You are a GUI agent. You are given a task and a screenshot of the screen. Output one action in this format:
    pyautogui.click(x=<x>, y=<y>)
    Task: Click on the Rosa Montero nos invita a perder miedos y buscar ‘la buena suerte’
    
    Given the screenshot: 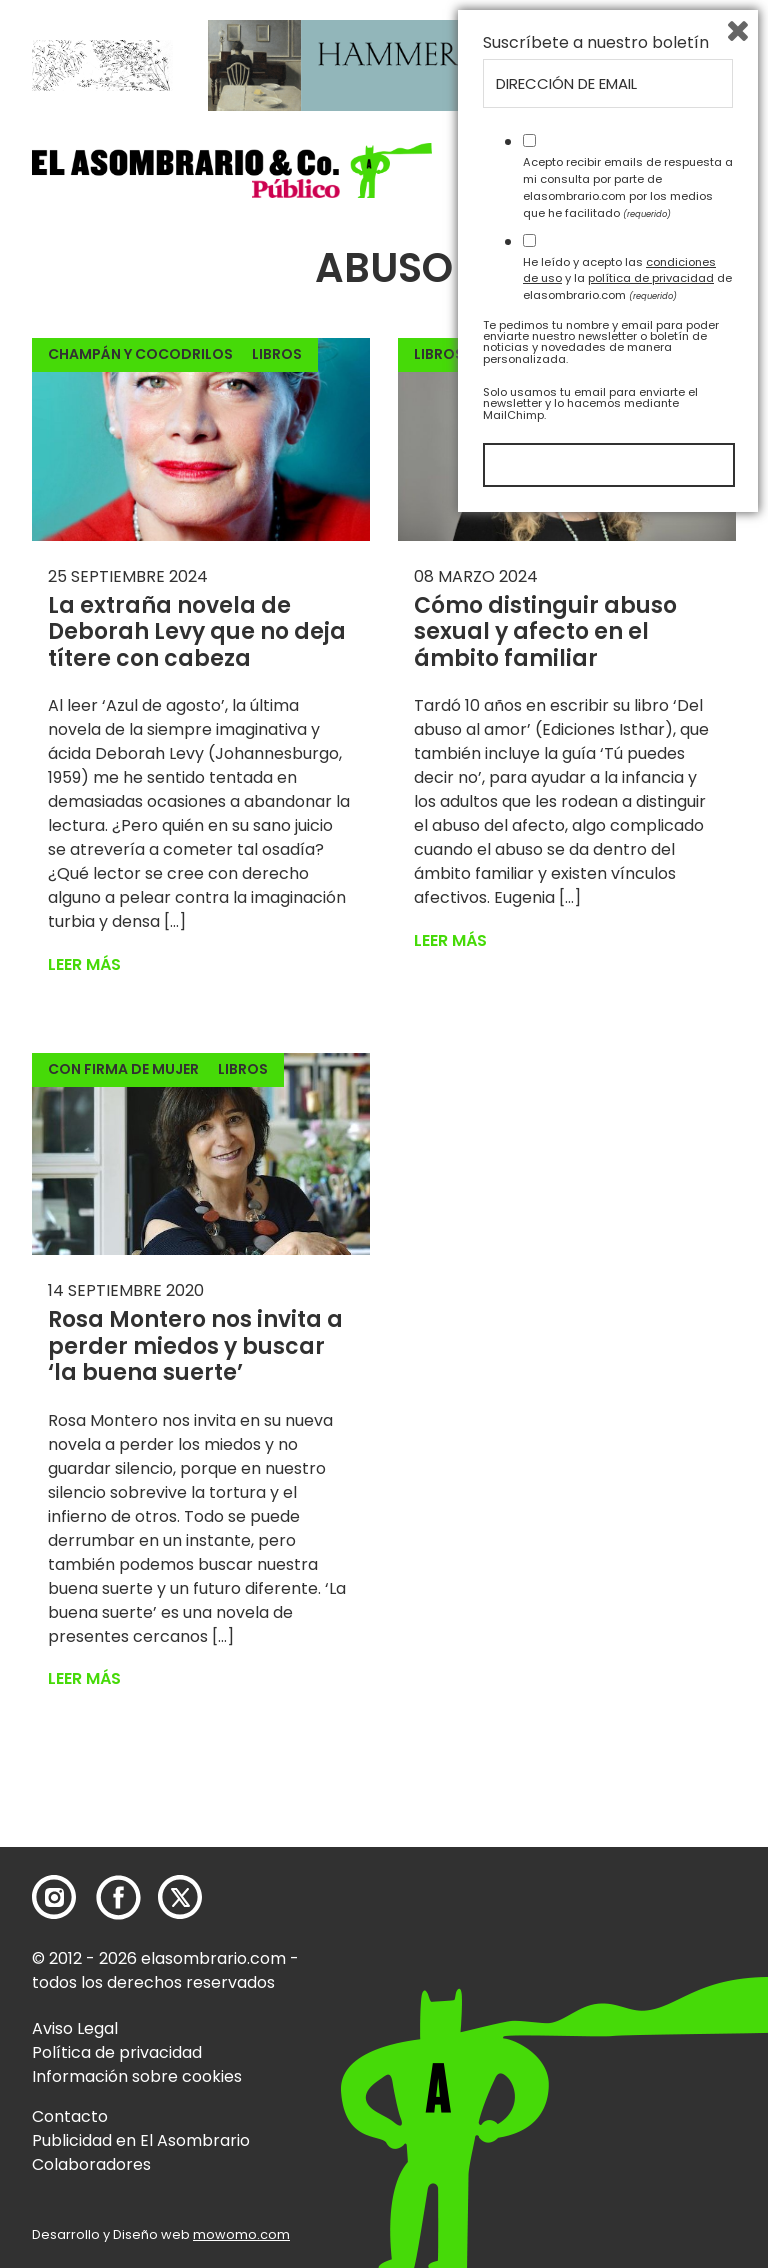 What is the action you would take?
    pyautogui.click(x=195, y=1346)
    